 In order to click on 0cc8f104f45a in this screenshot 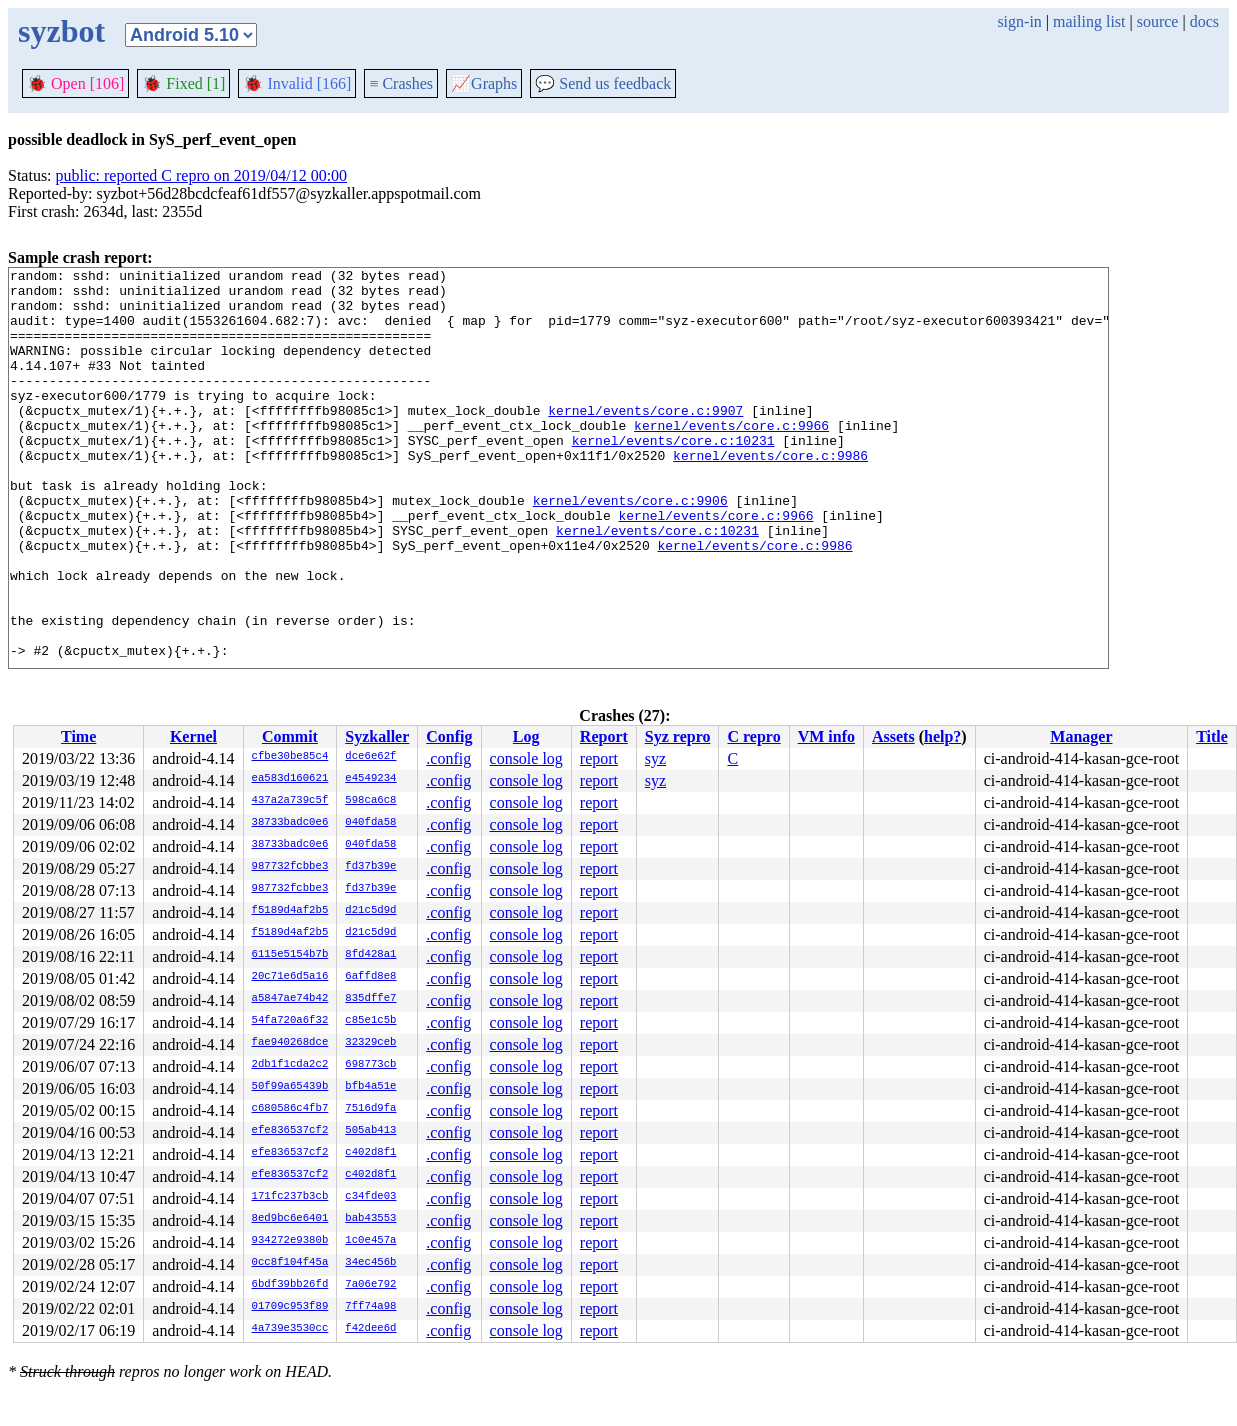, I will do `click(290, 1263)`.